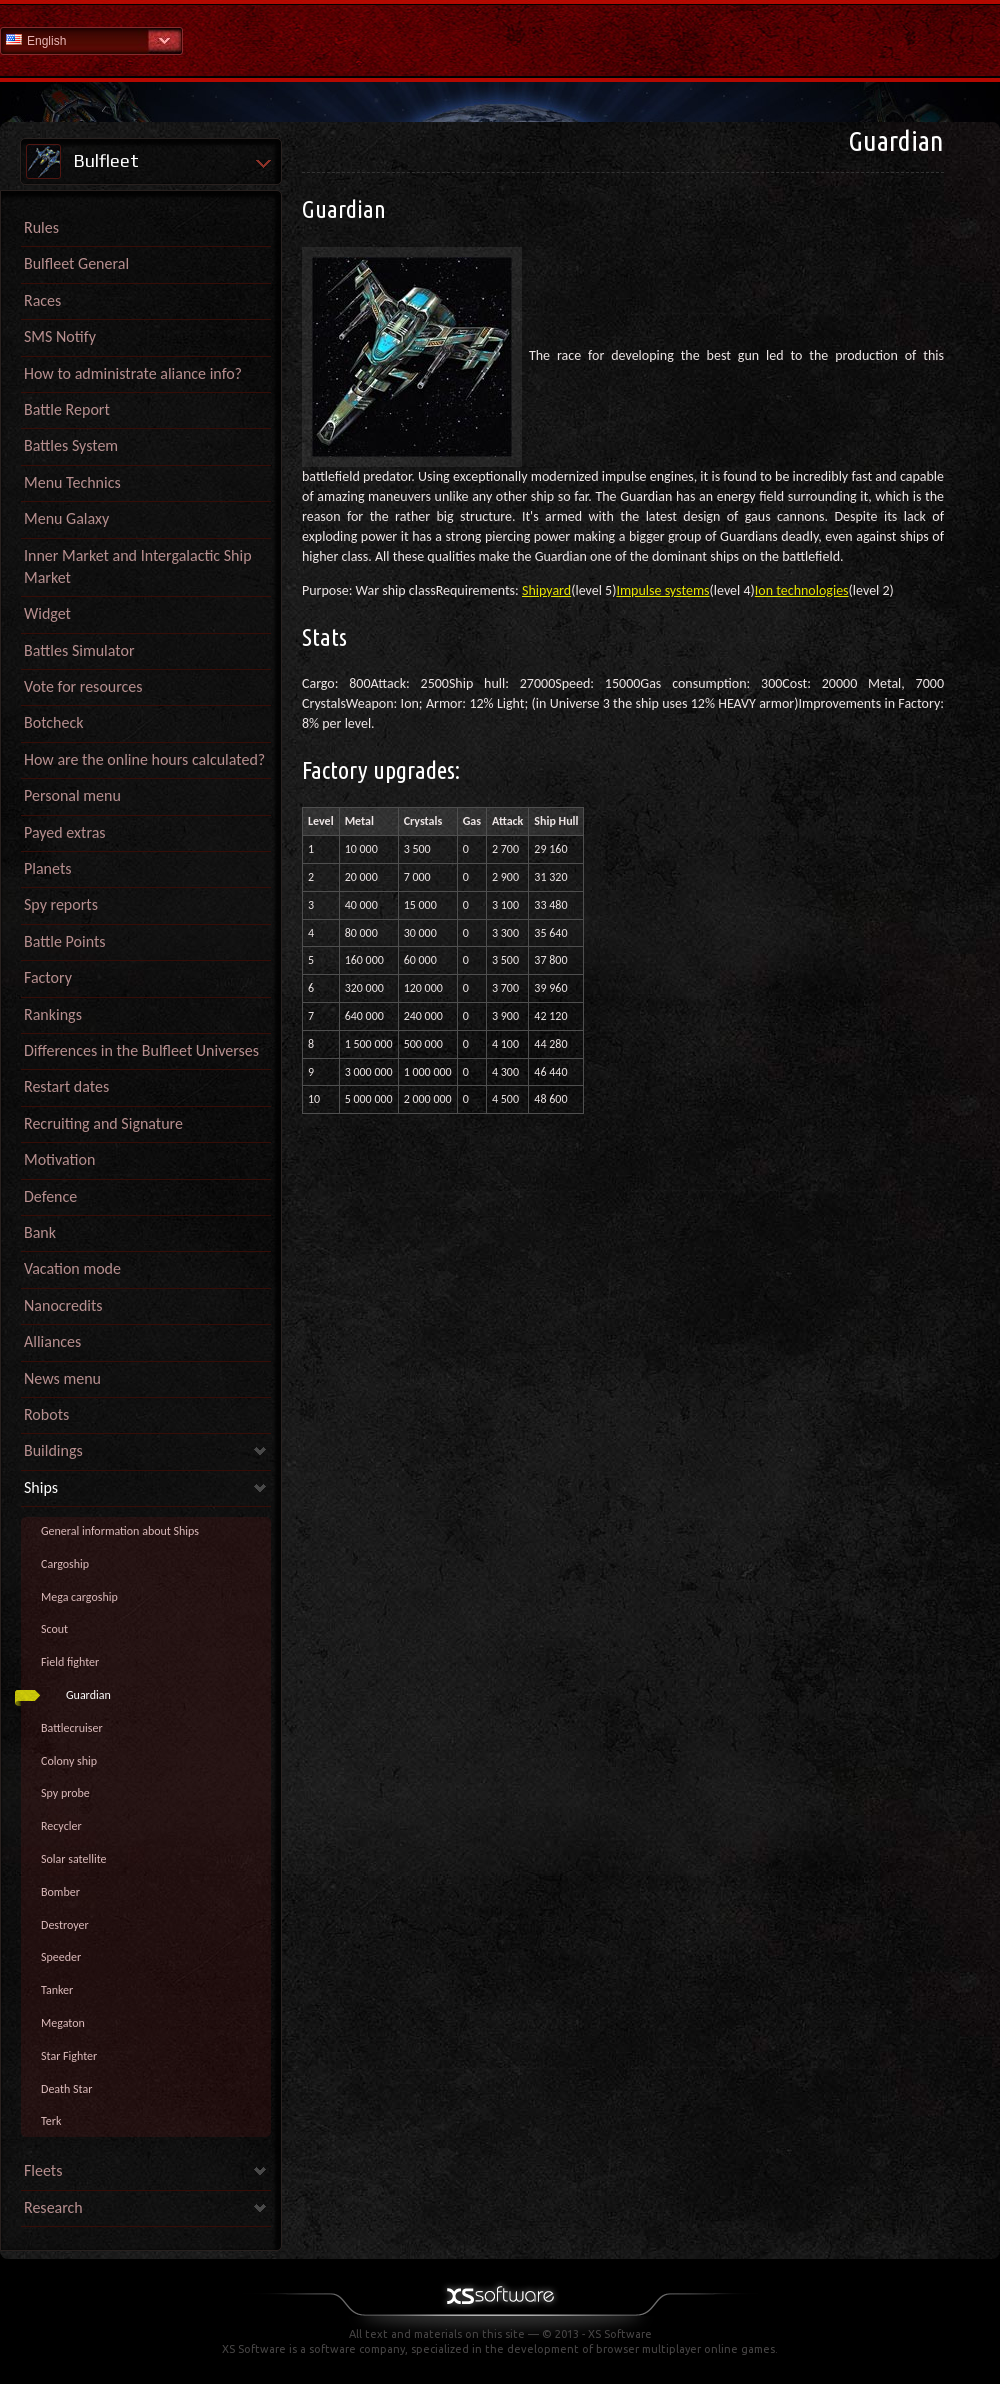 Image resolution: width=1000 pixels, height=2384 pixels. What do you see at coordinates (50, 1196) in the screenshot?
I see `Defence` at bounding box center [50, 1196].